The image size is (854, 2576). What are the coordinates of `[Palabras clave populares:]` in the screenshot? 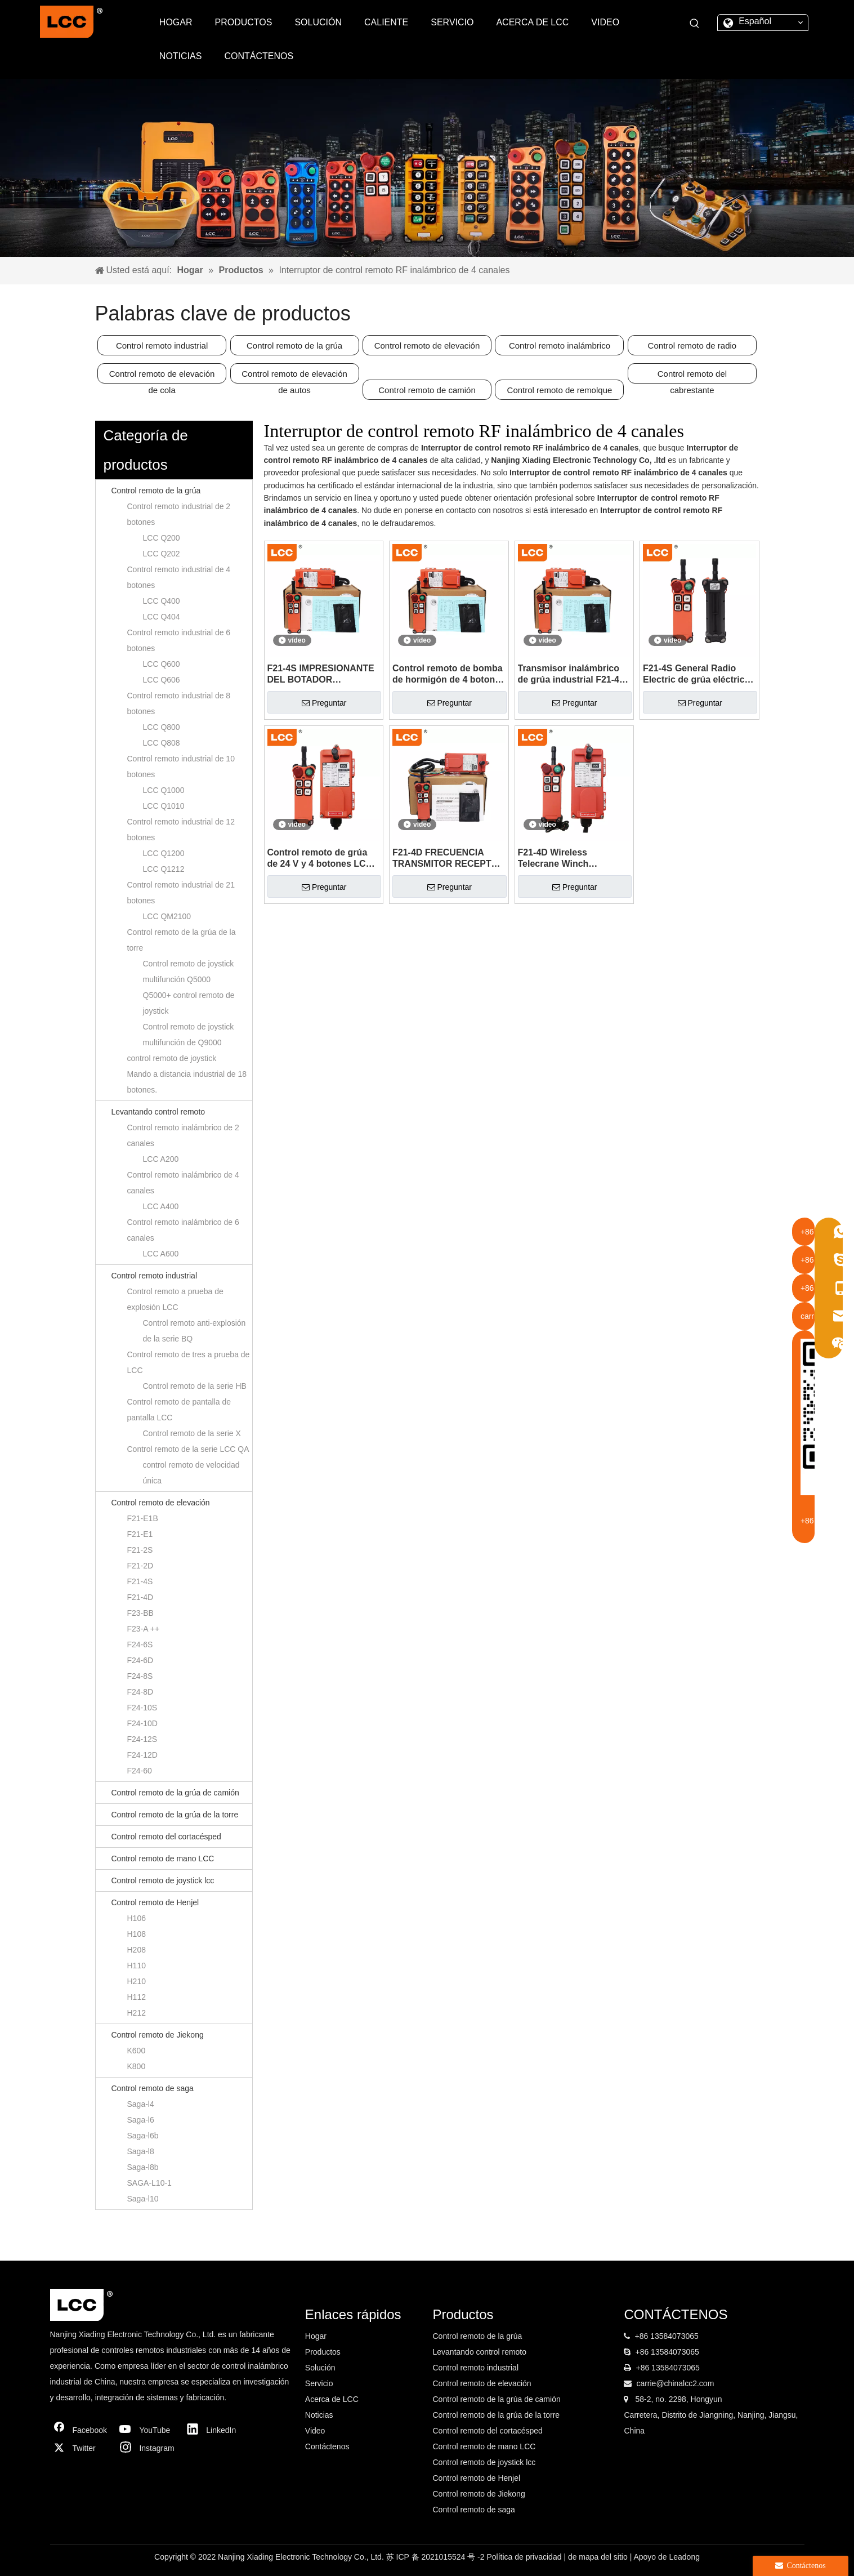 It's located at (694, 23).